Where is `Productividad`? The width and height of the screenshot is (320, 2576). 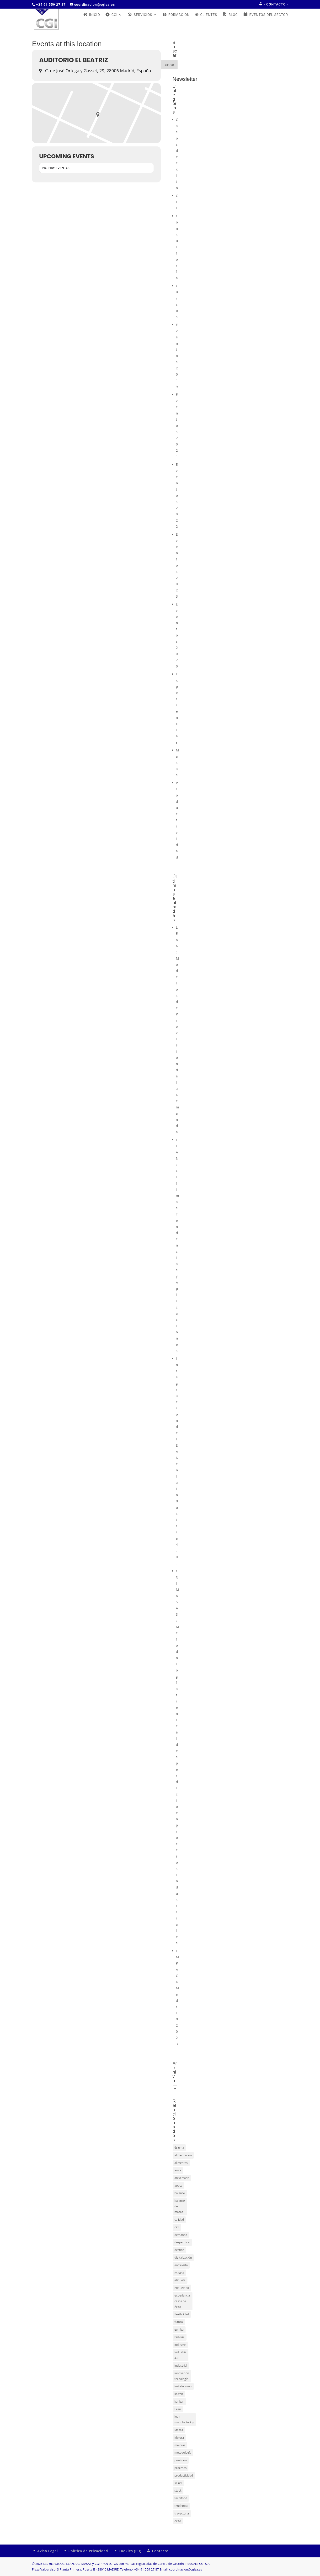
Productividad is located at coordinates (177, 820).